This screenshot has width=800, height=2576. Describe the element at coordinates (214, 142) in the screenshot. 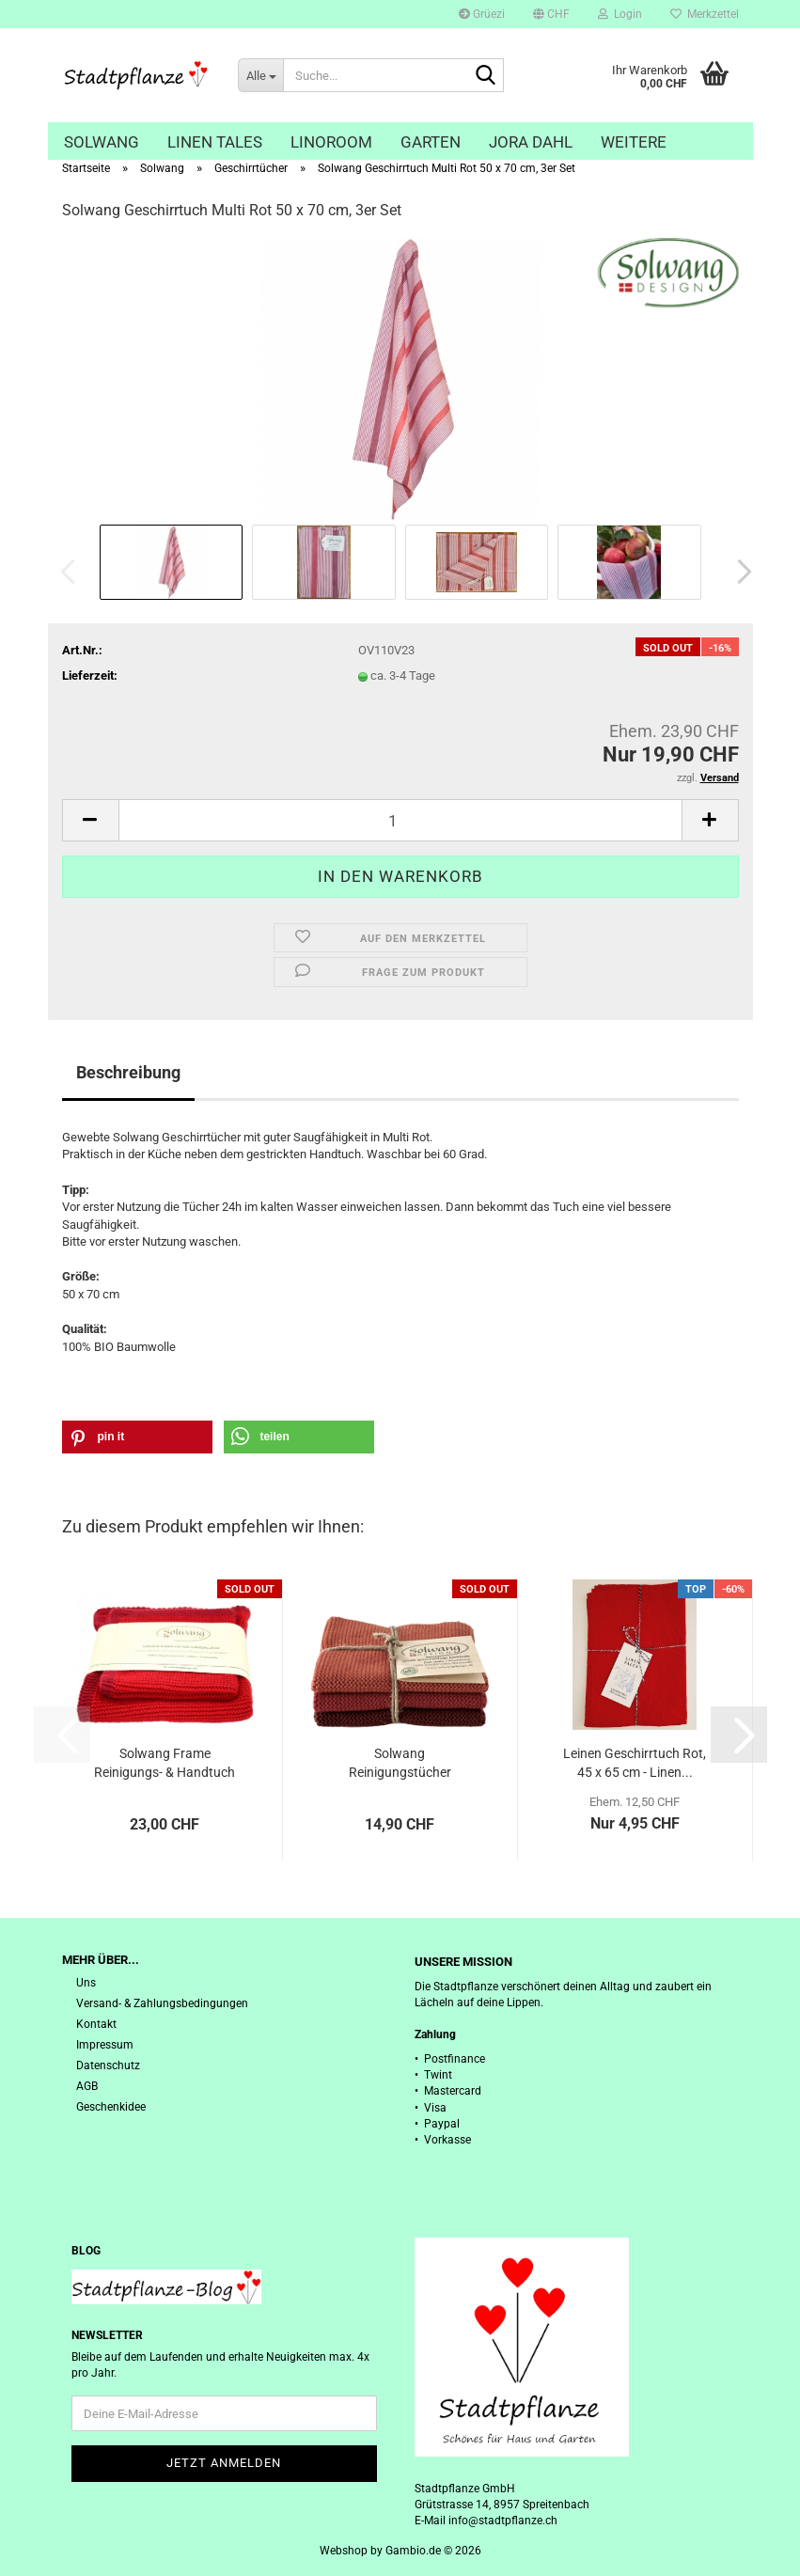

I see `Linen Tales` at that location.